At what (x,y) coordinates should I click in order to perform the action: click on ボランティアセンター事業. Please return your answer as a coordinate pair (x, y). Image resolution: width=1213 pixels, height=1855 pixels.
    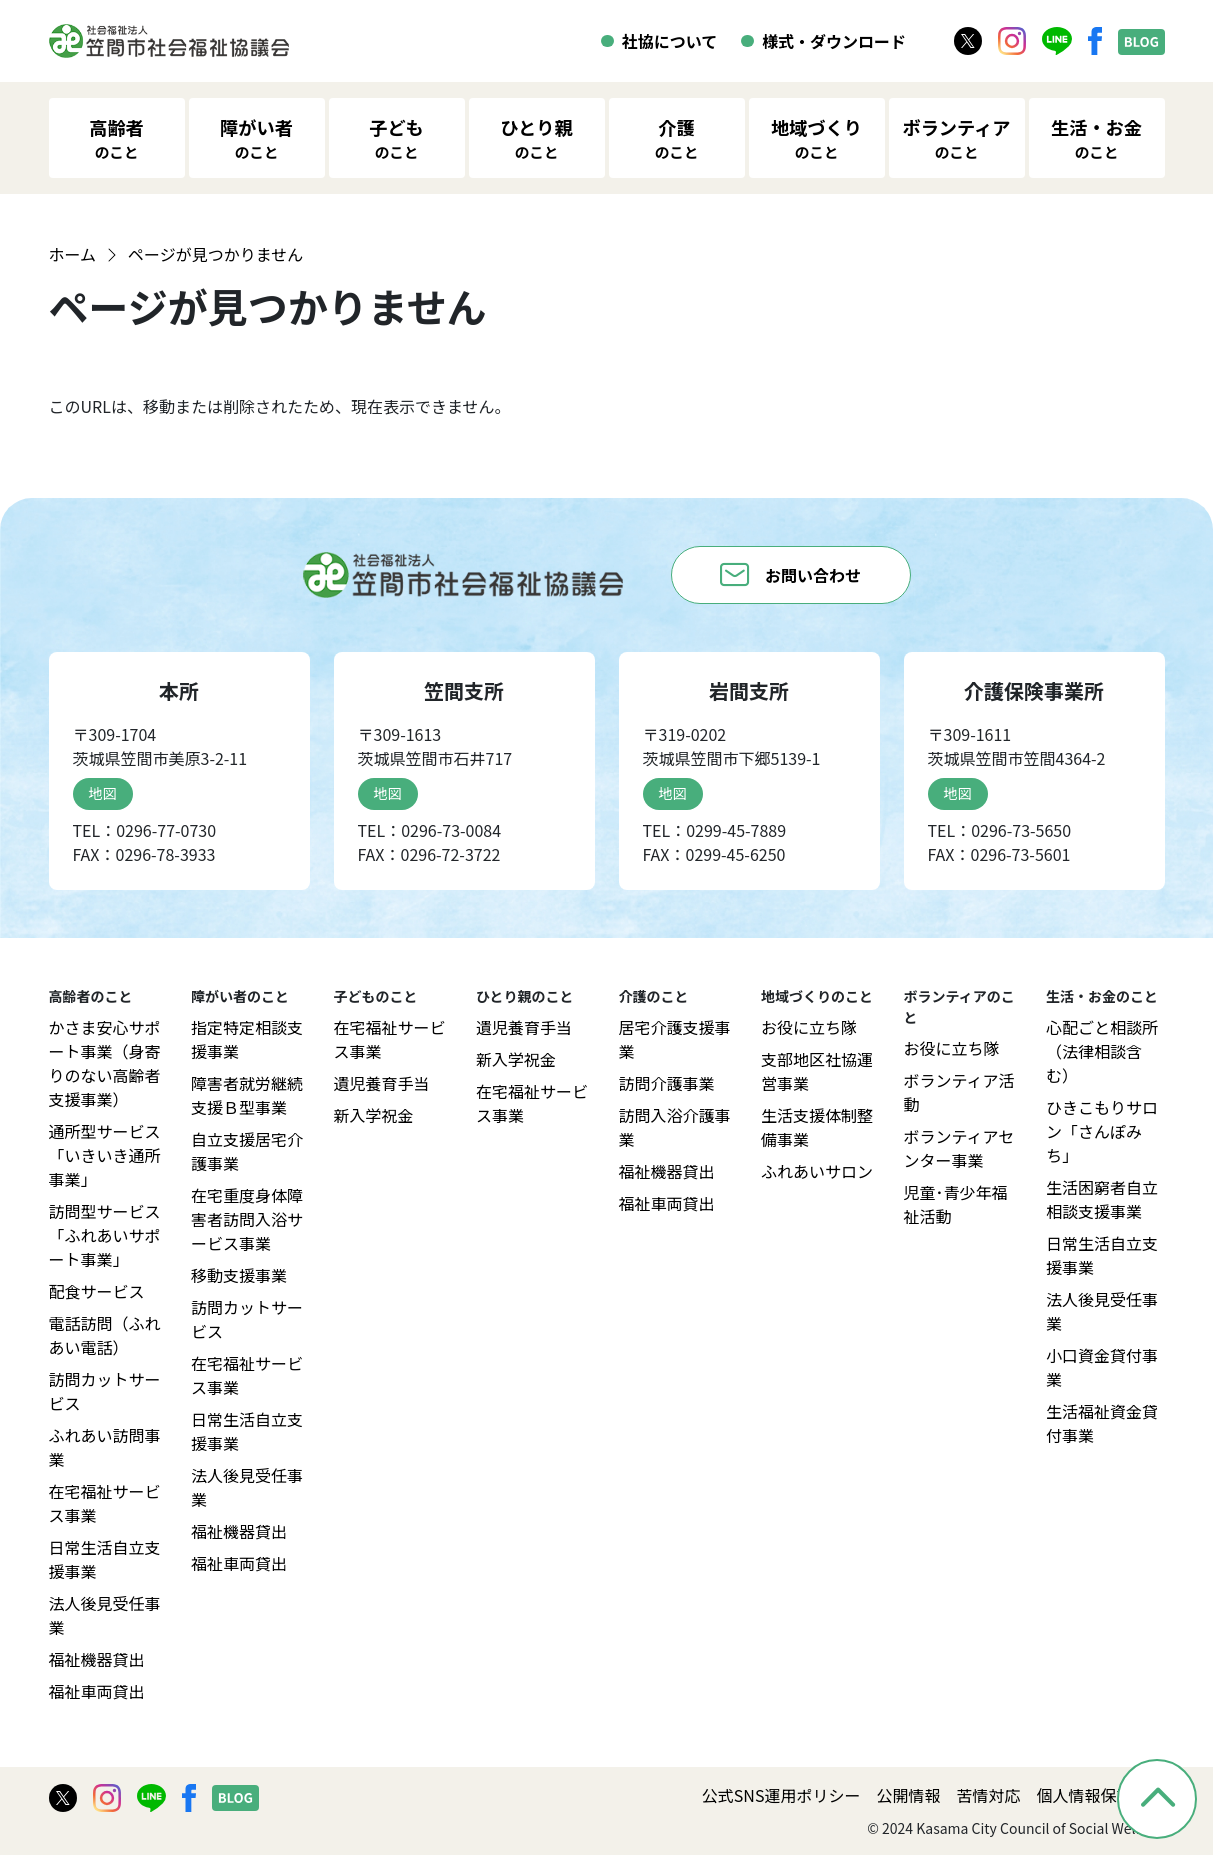
    Looking at the image, I should click on (959, 1148).